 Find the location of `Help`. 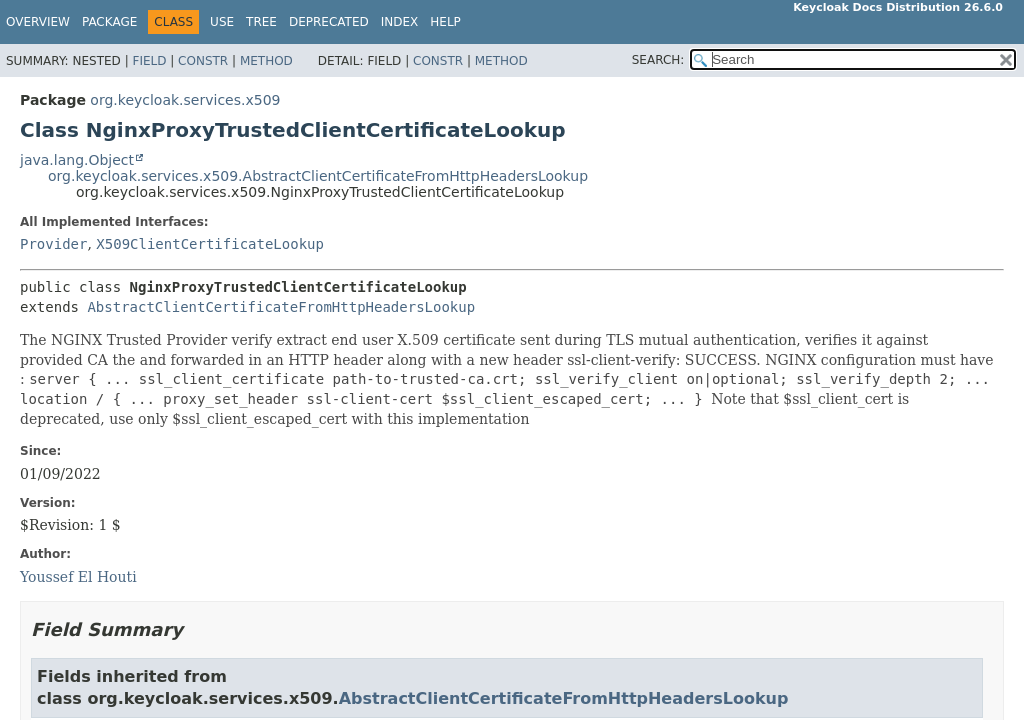

Help is located at coordinates (445, 22).